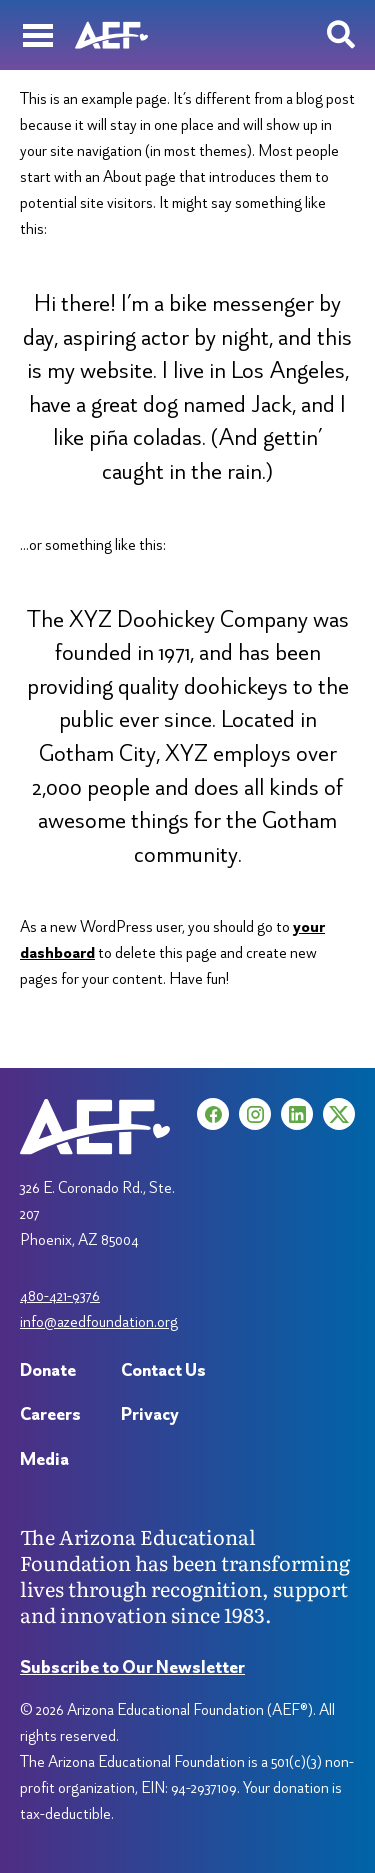 The image size is (375, 1873). Describe the element at coordinates (48, 1369) in the screenshot. I see `Donate` at that location.